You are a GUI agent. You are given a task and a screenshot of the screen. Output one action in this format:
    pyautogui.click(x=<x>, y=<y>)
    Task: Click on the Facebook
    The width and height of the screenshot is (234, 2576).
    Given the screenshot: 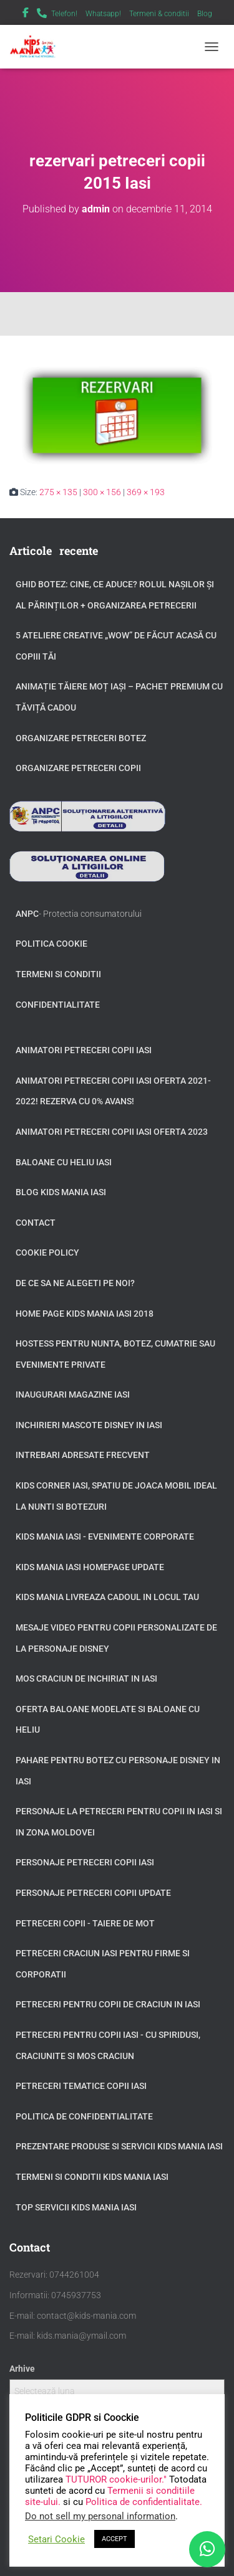 What is the action you would take?
    pyautogui.click(x=25, y=14)
    